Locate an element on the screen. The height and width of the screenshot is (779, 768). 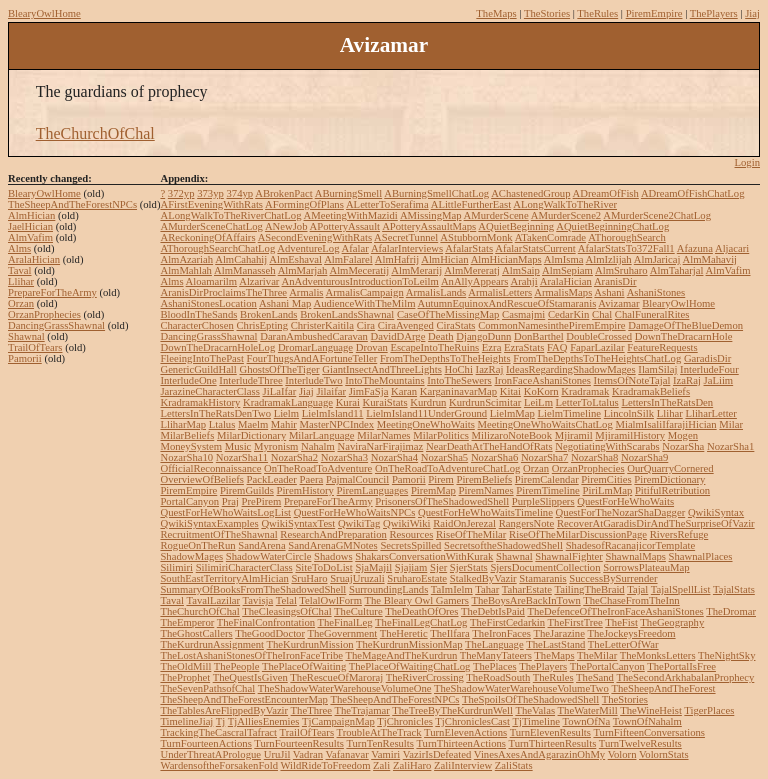
ChalFuneralRites is located at coordinates (652, 314).